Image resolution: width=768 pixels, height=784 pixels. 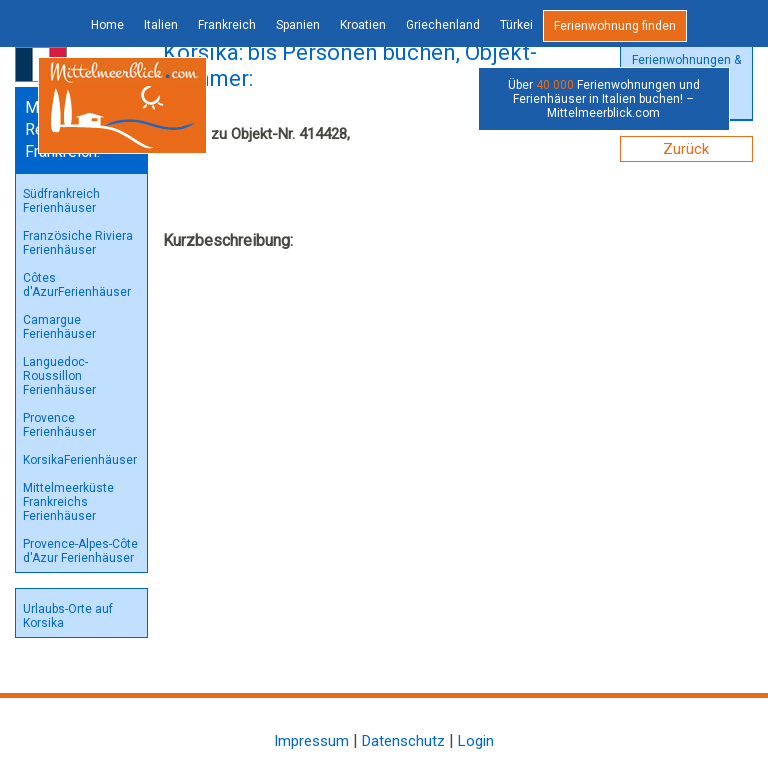 I want to click on Kroatien, so click(x=363, y=25).